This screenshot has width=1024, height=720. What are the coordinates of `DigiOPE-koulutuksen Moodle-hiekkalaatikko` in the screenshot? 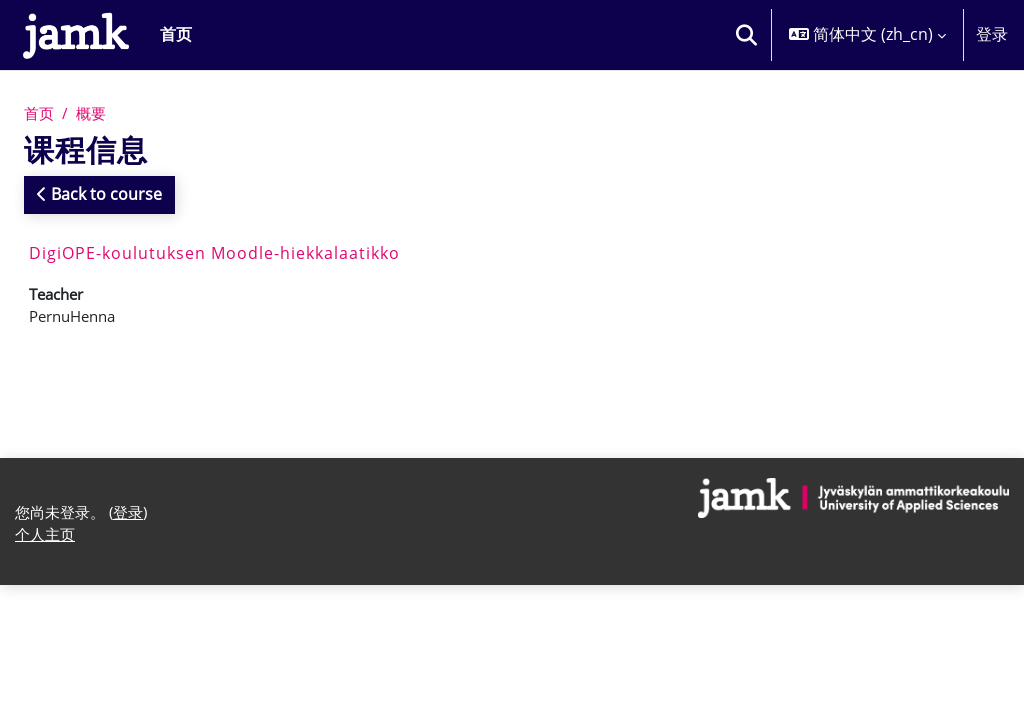 It's located at (214, 254).